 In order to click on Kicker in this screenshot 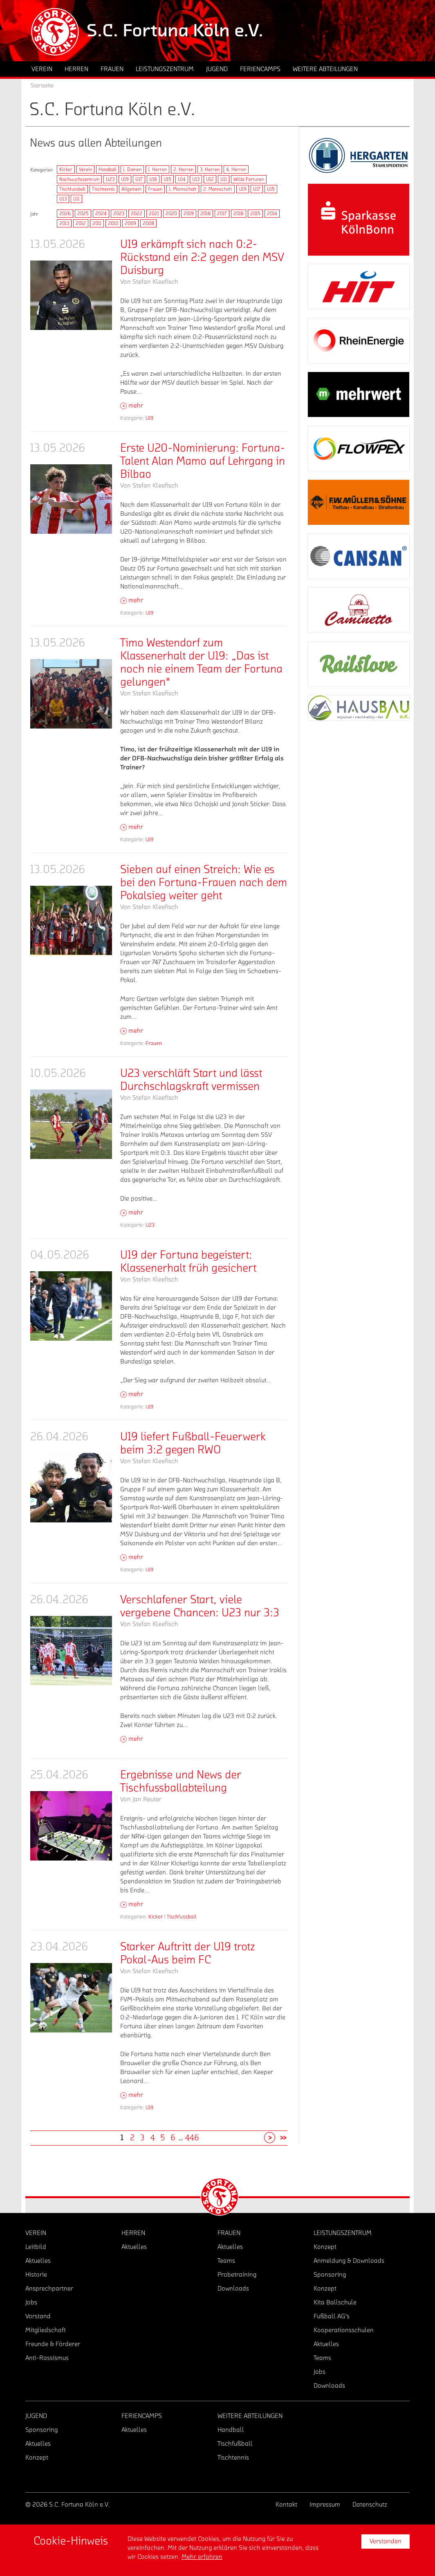, I will do `click(65, 169)`.